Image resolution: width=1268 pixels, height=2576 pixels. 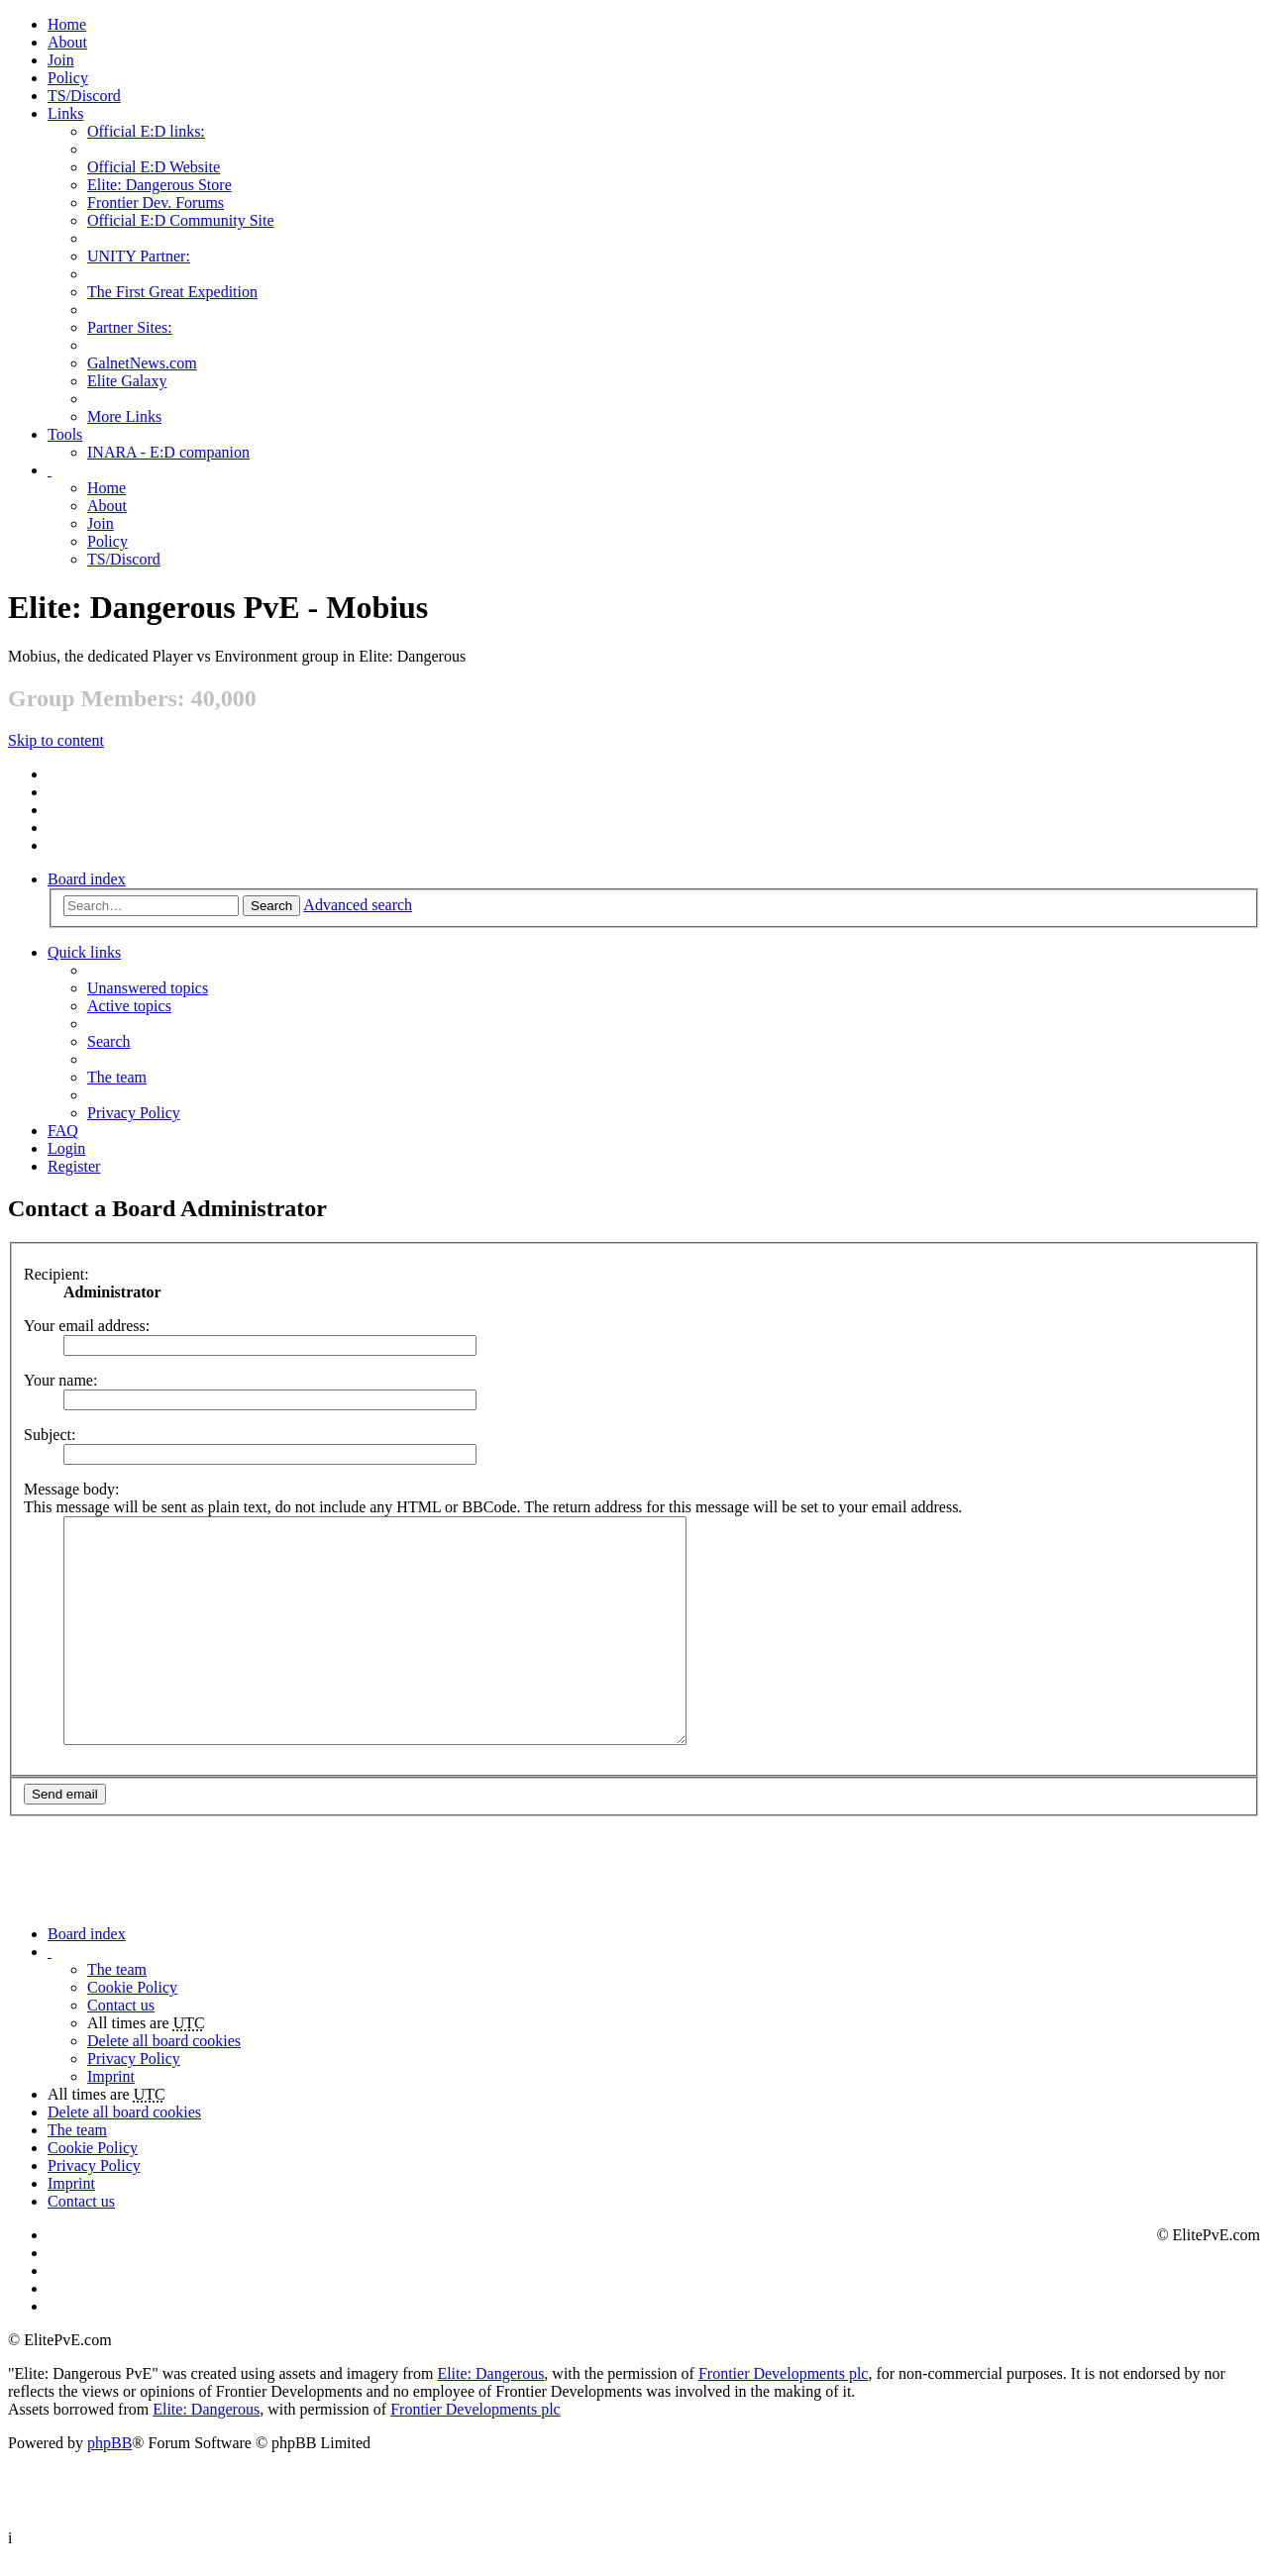 I want to click on Tools, so click(x=65, y=434).